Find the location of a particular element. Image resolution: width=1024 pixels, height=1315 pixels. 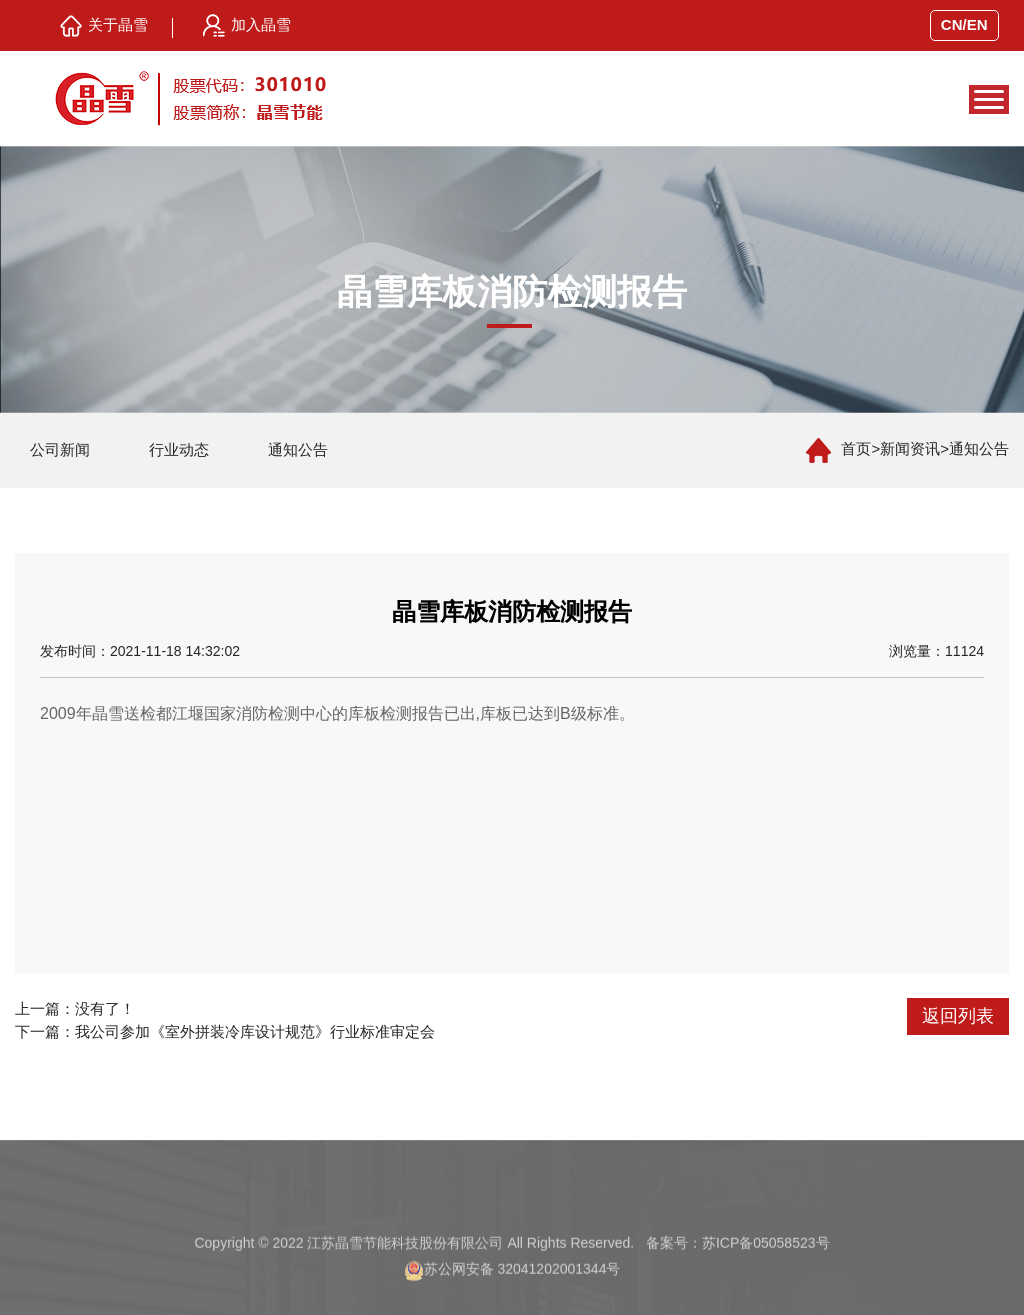

通知公告 is located at coordinates (298, 449).